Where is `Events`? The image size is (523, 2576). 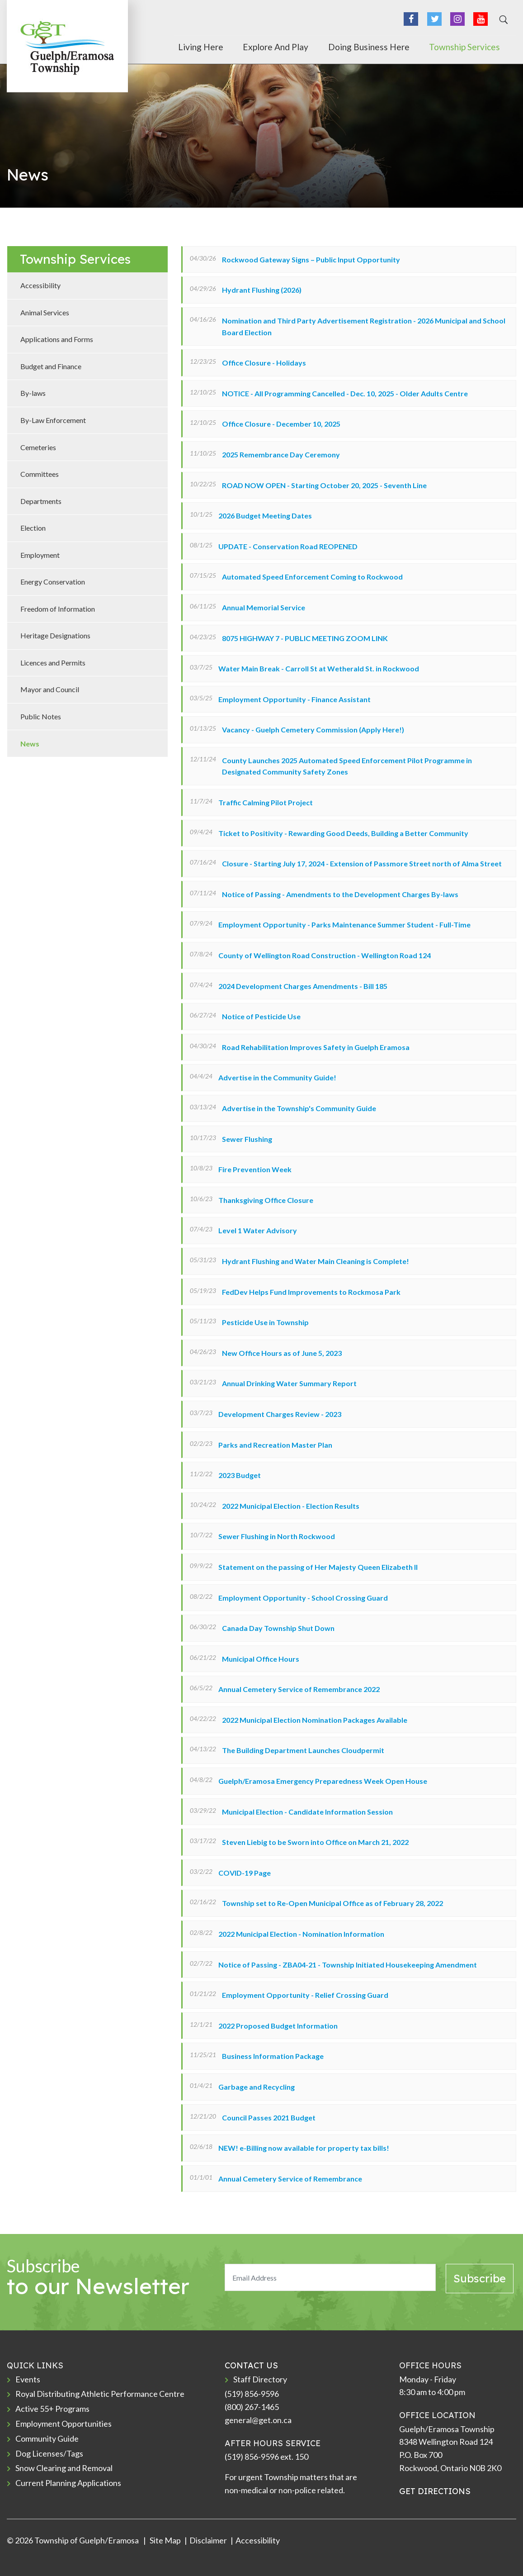
Events is located at coordinates (27, 2379).